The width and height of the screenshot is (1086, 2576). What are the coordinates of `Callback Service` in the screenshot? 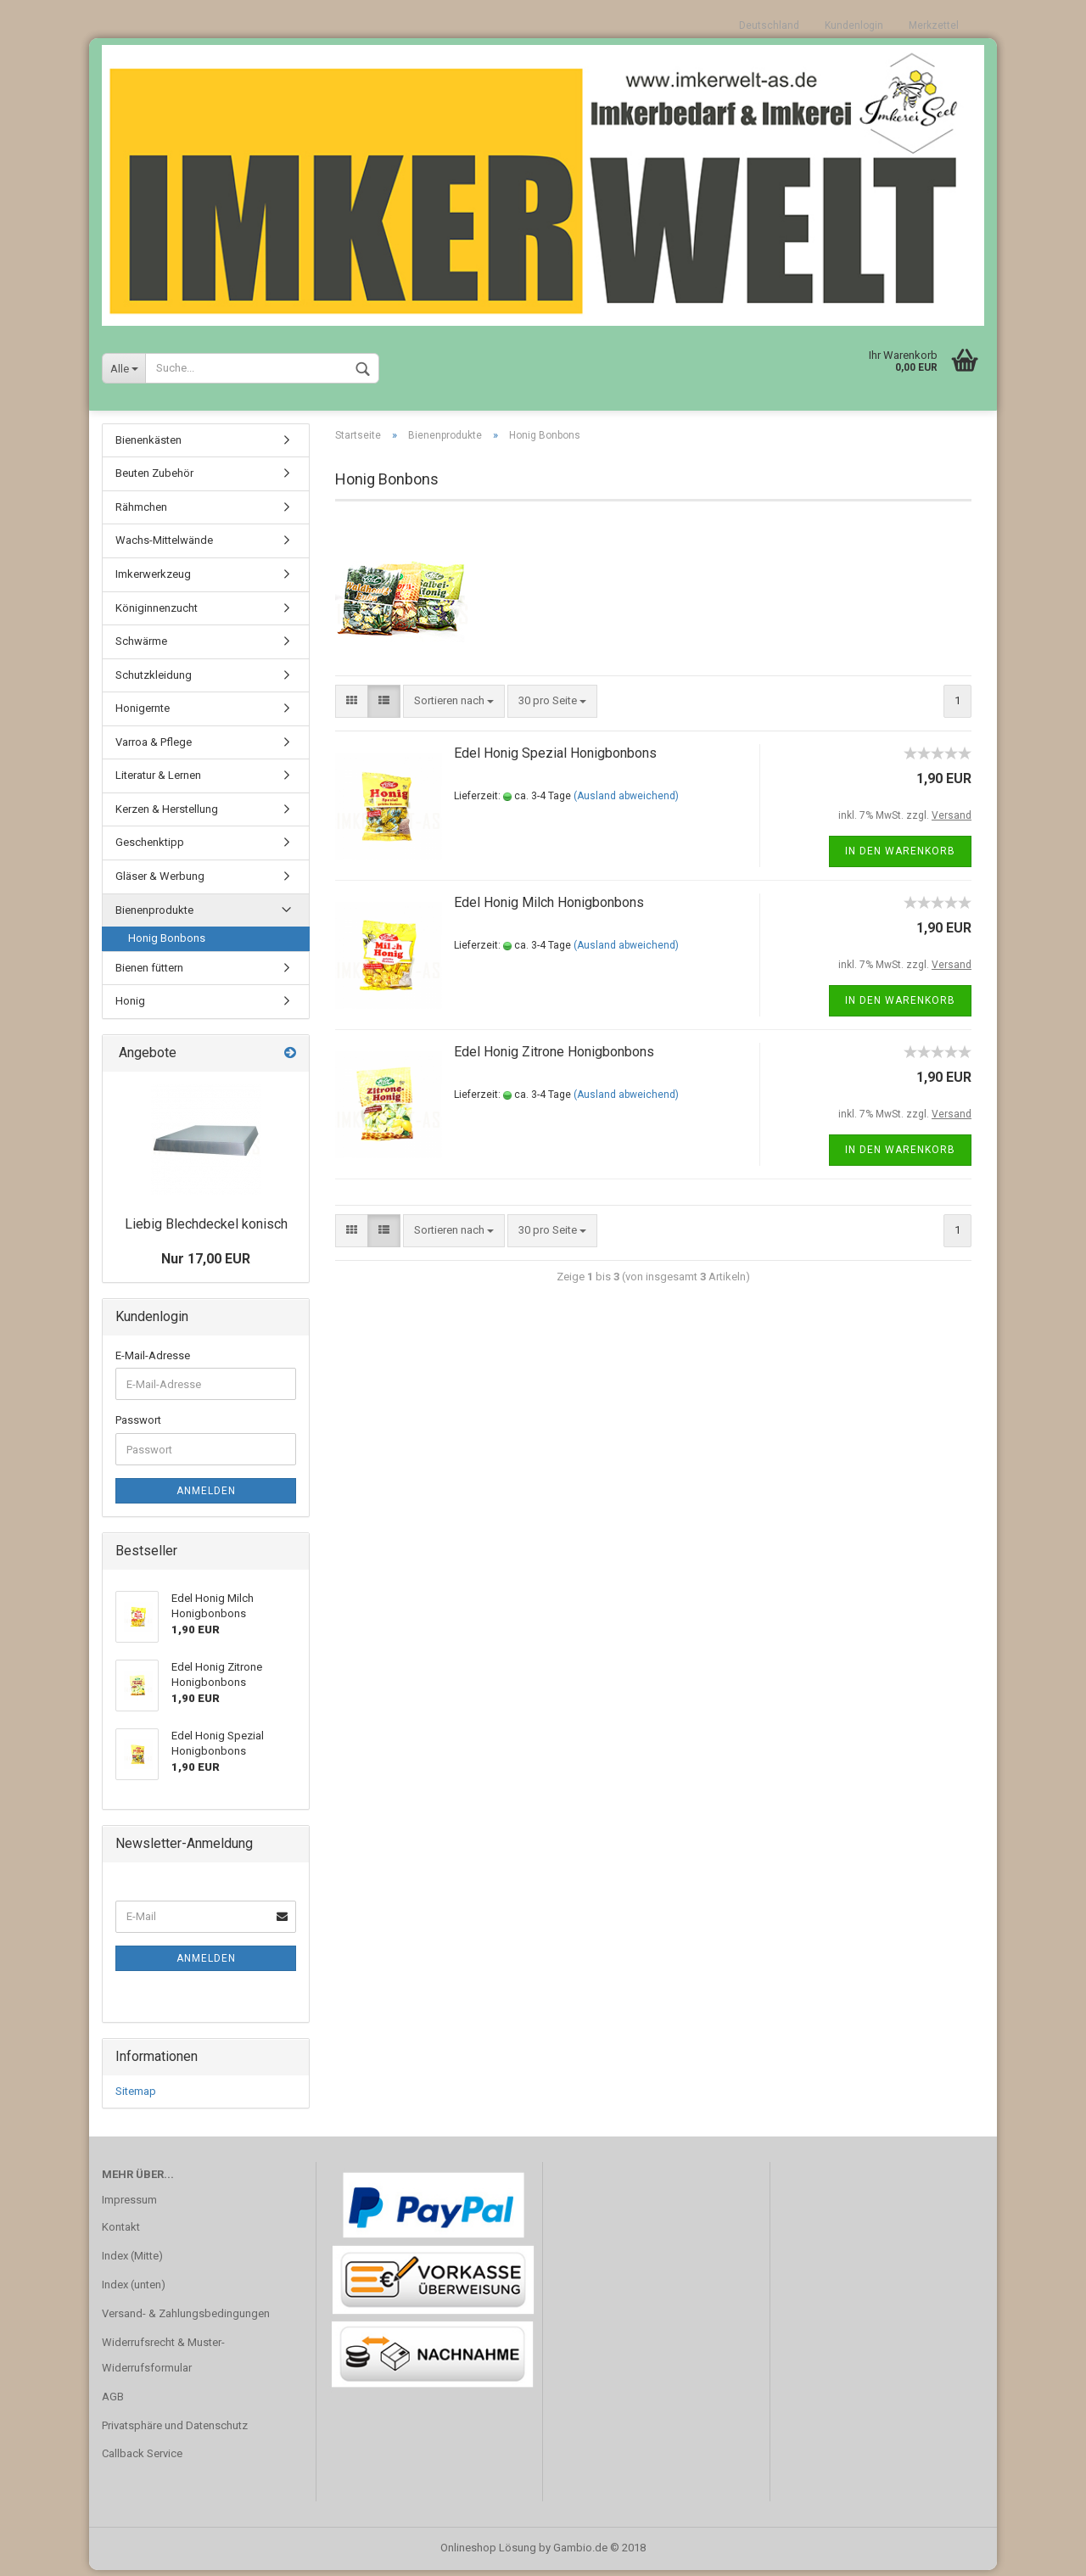 It's located at (142, 2459).